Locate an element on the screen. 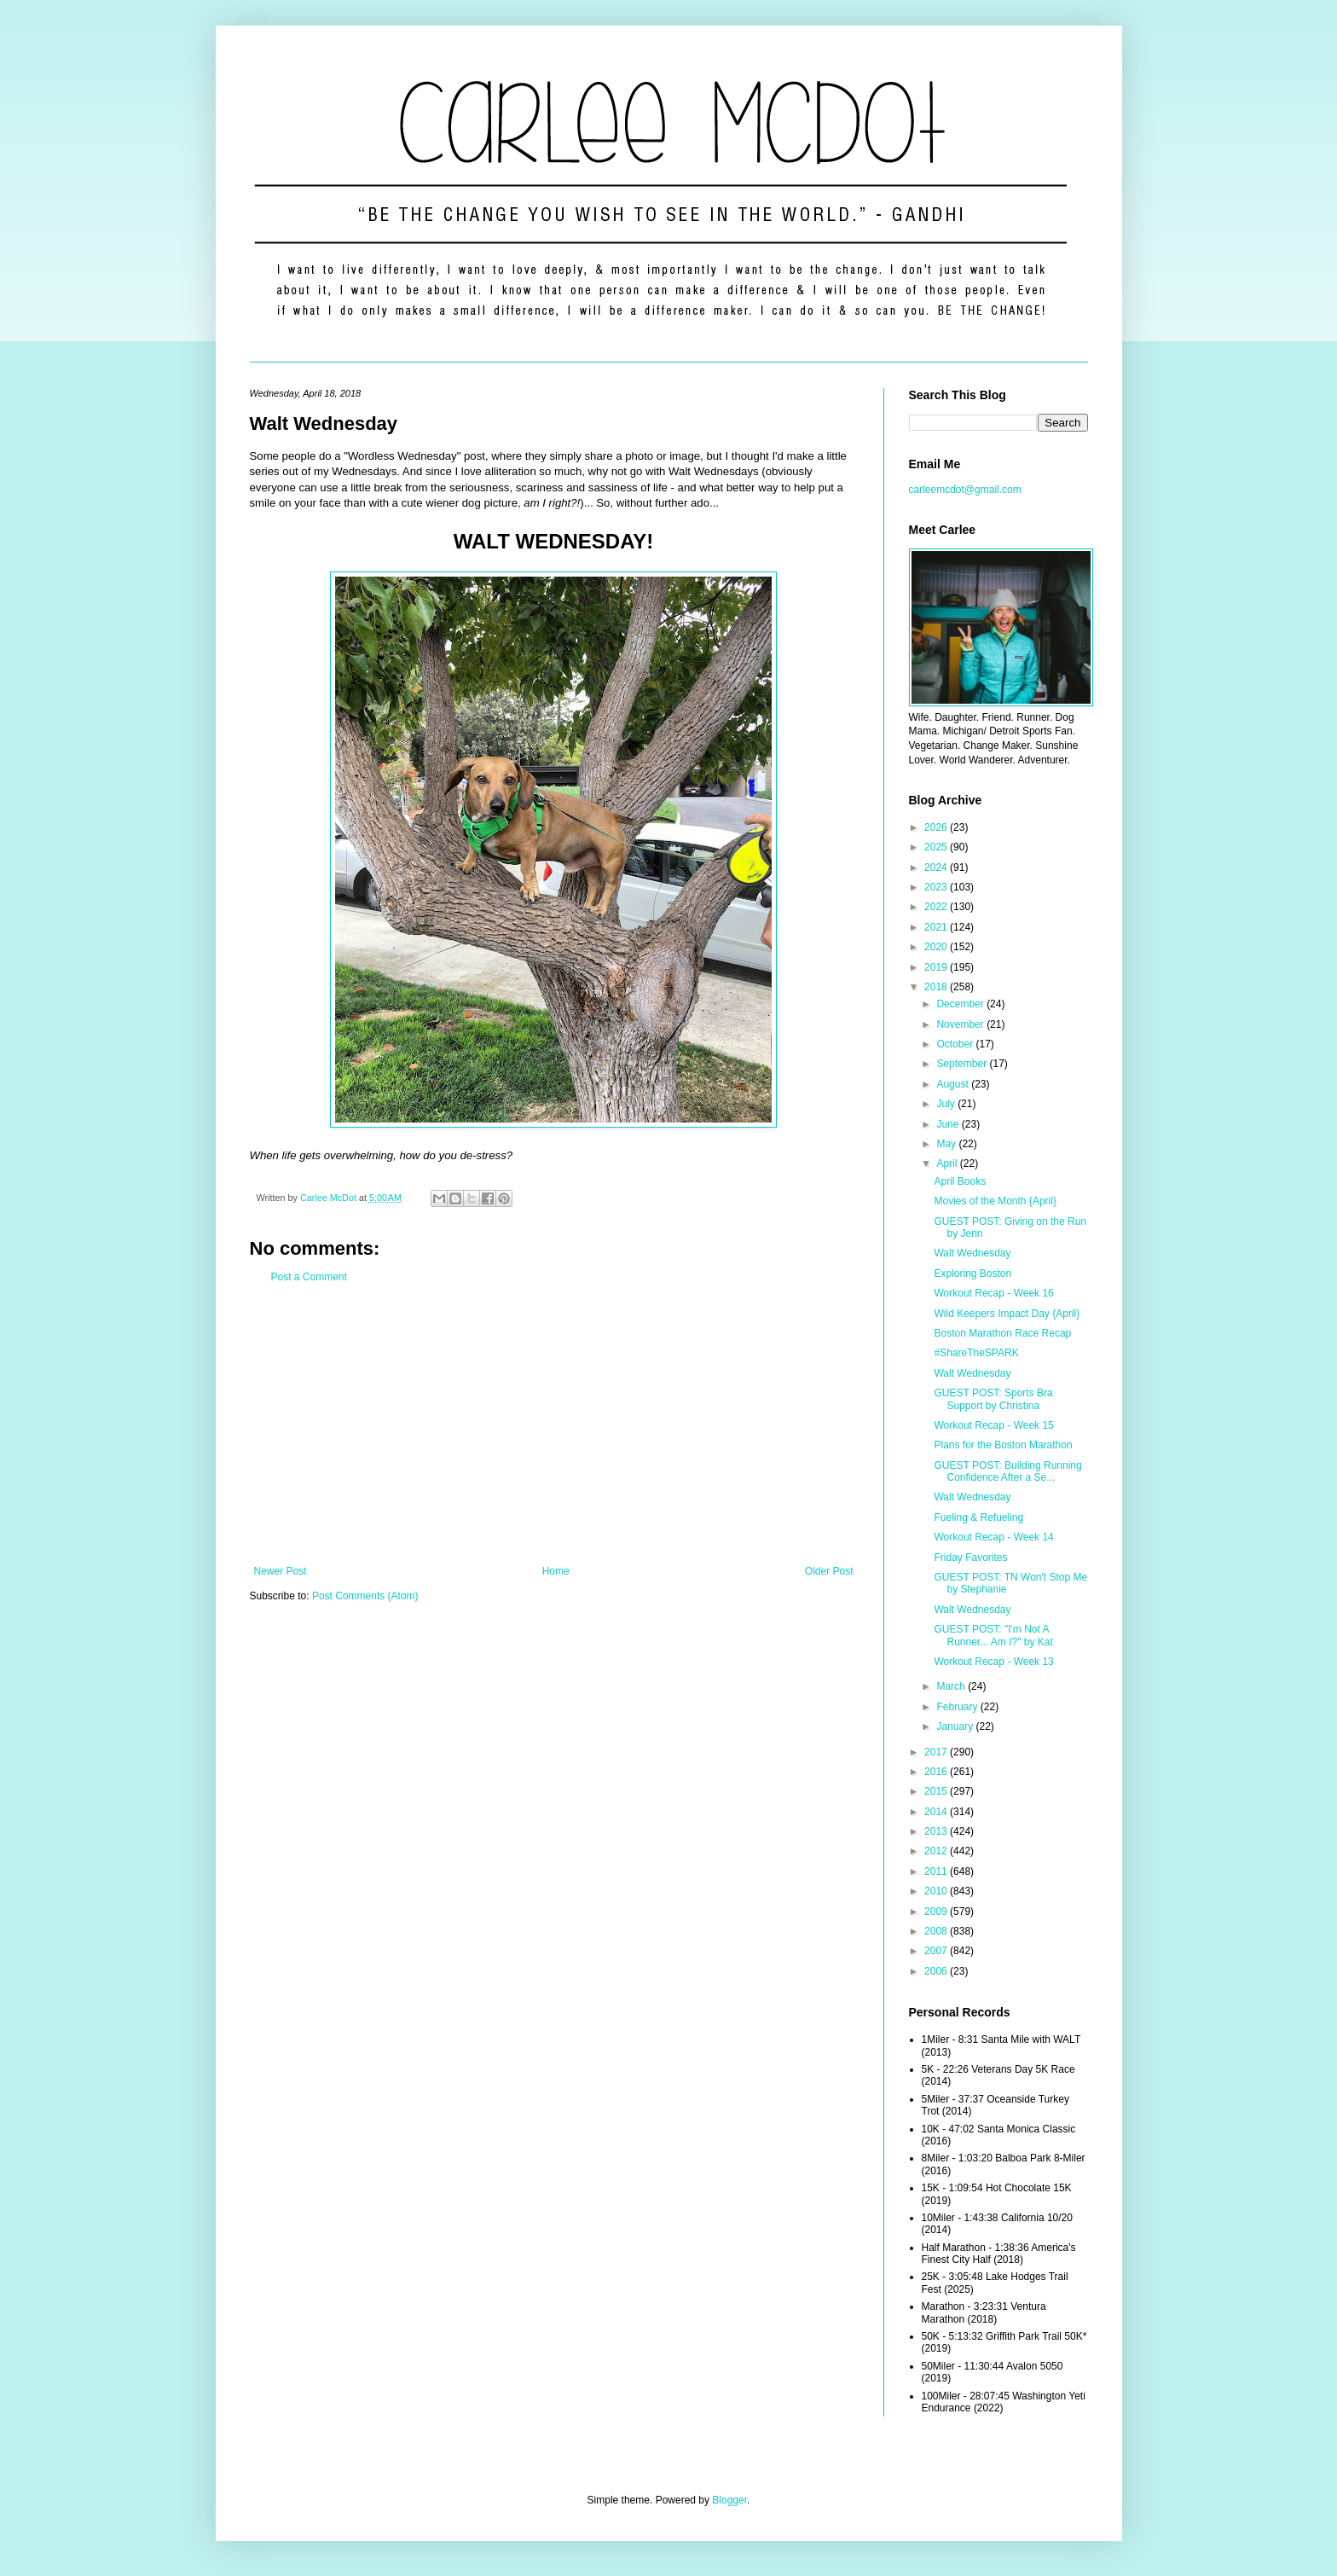  2008 is located at coordinates (937, 1931).